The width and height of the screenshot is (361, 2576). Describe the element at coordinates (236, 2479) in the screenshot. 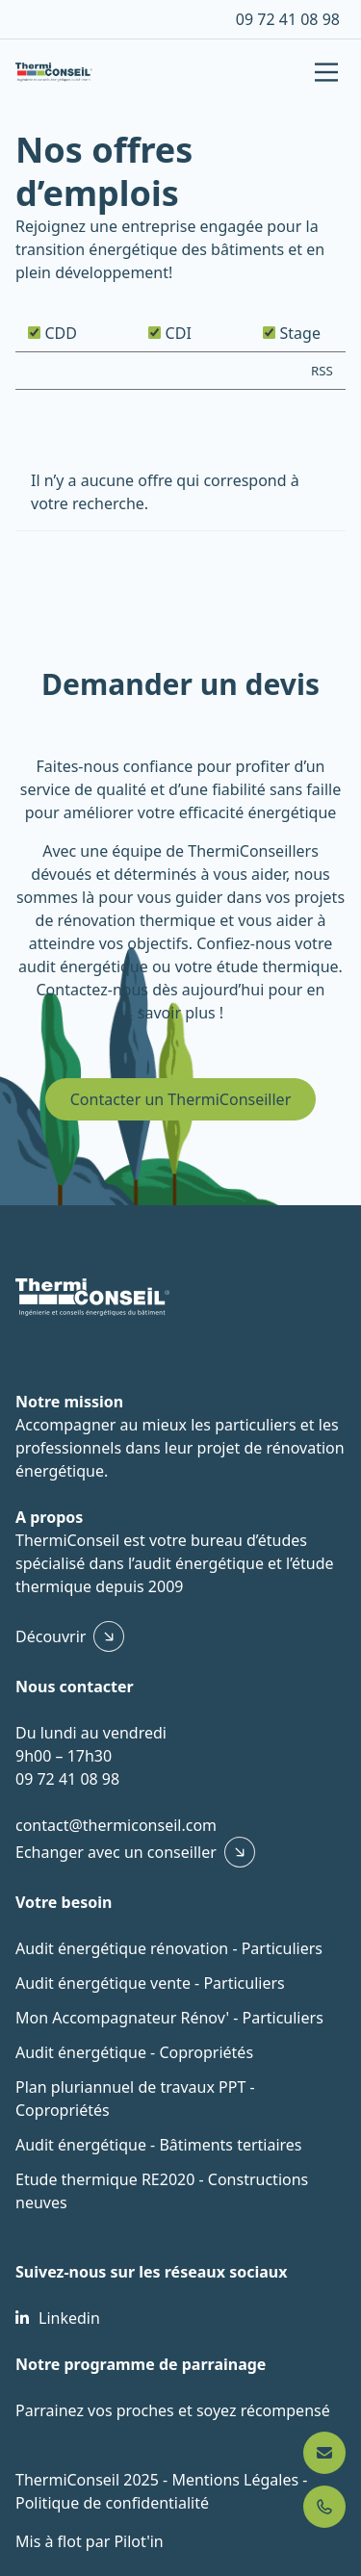

I see `Mentions Légales` at that location.